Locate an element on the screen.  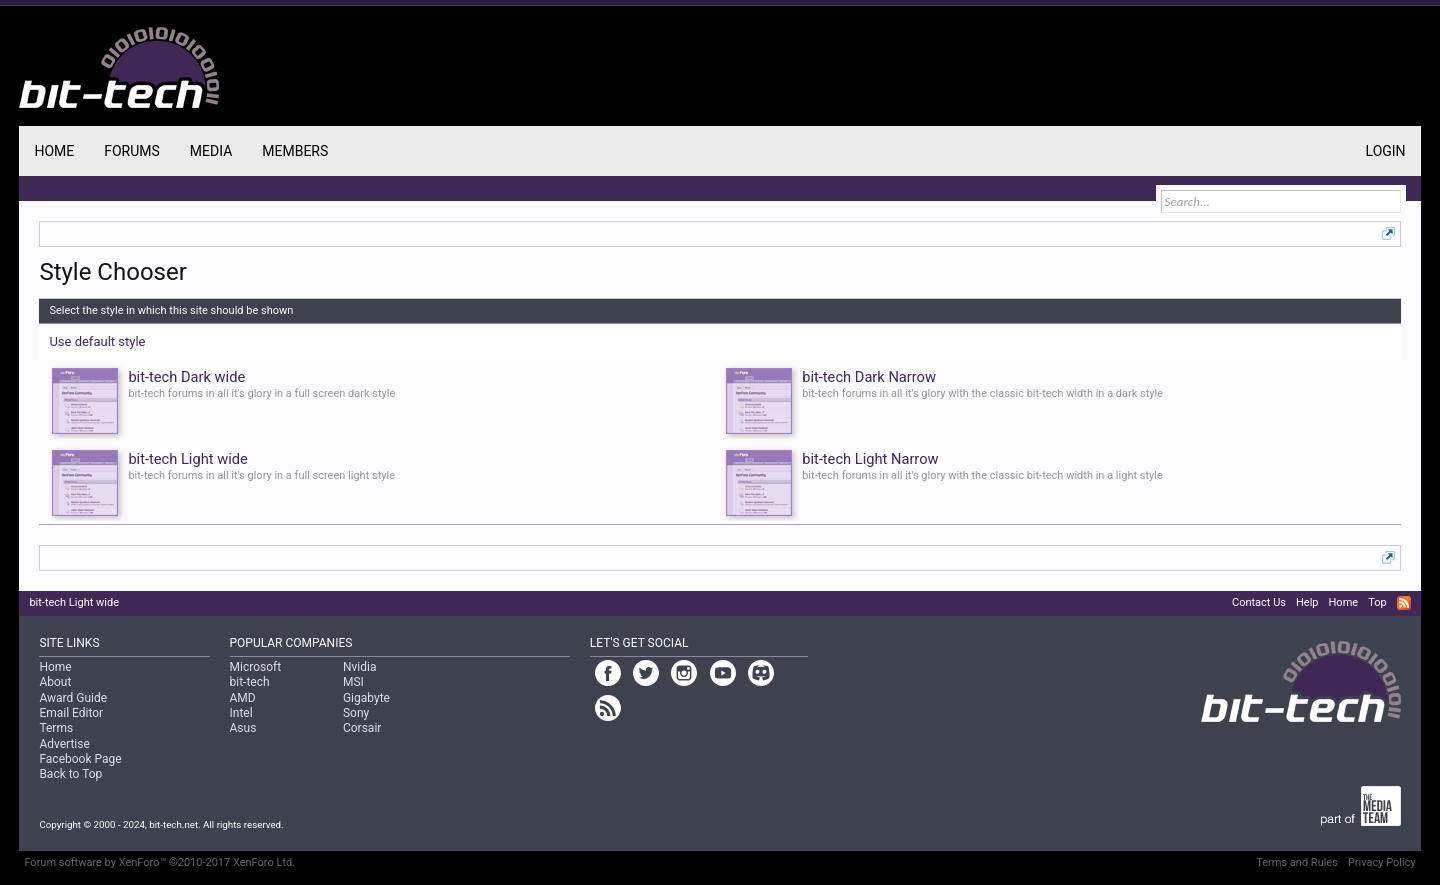
Back to Top is located at coordinates (70, 774).